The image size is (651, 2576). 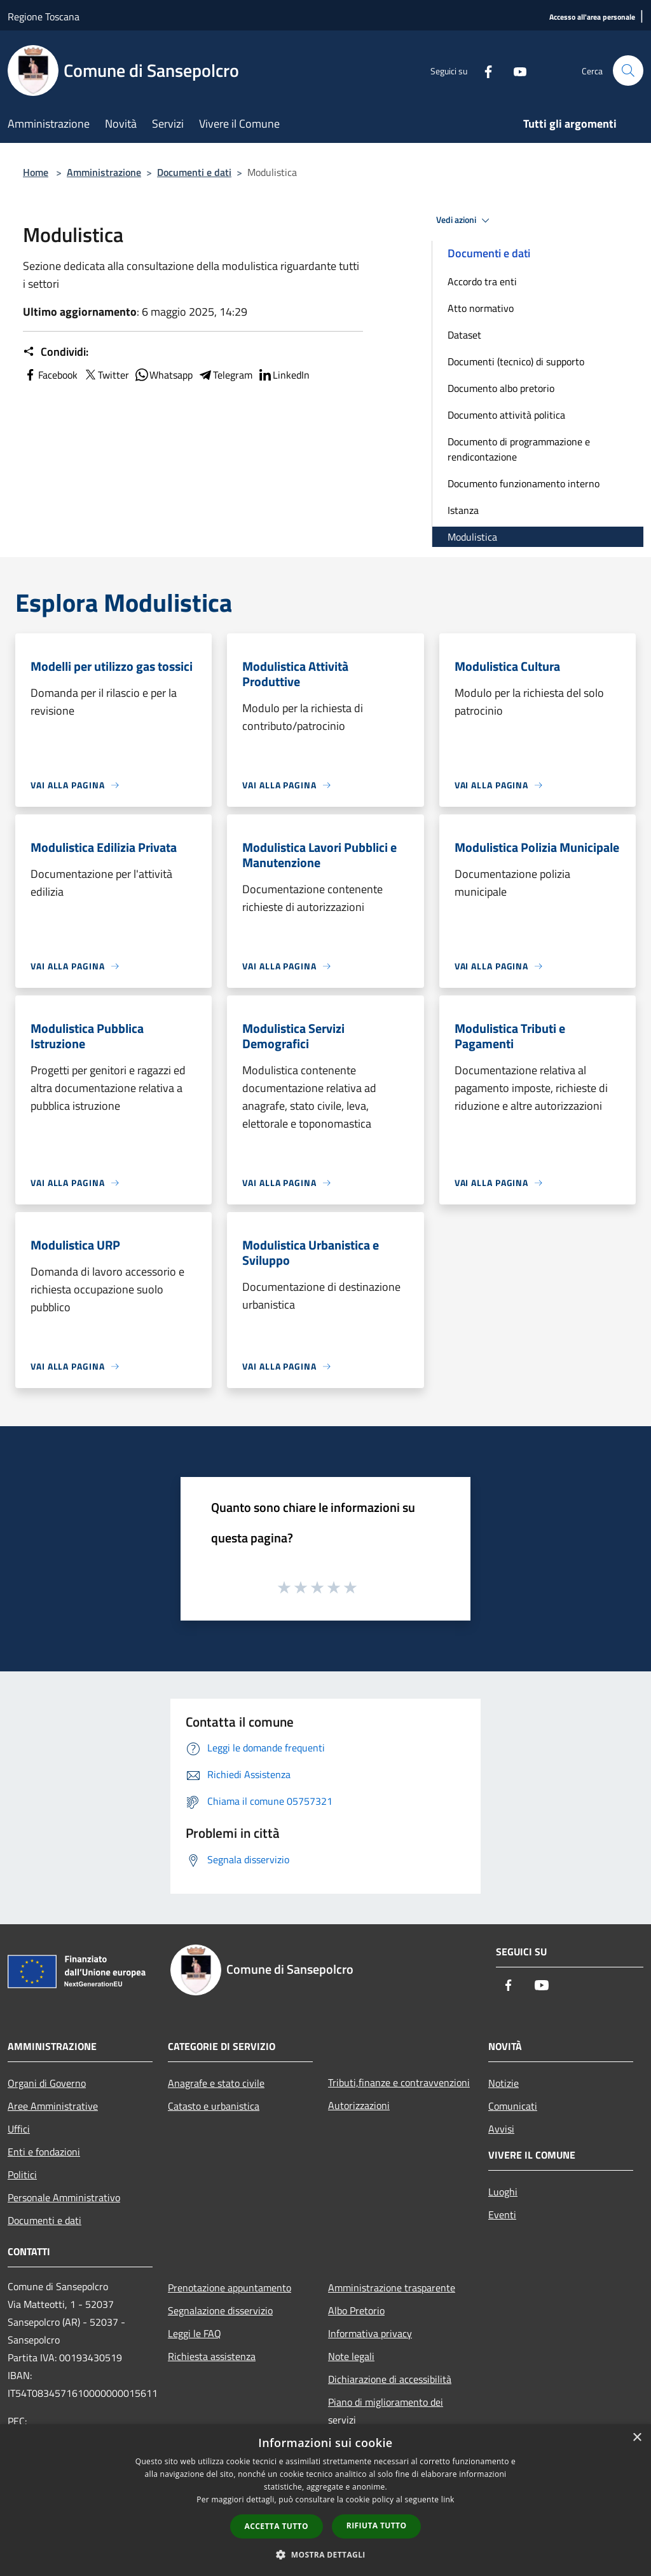 I want to click on Autorizzazioni, so click(x=359, y=2105).